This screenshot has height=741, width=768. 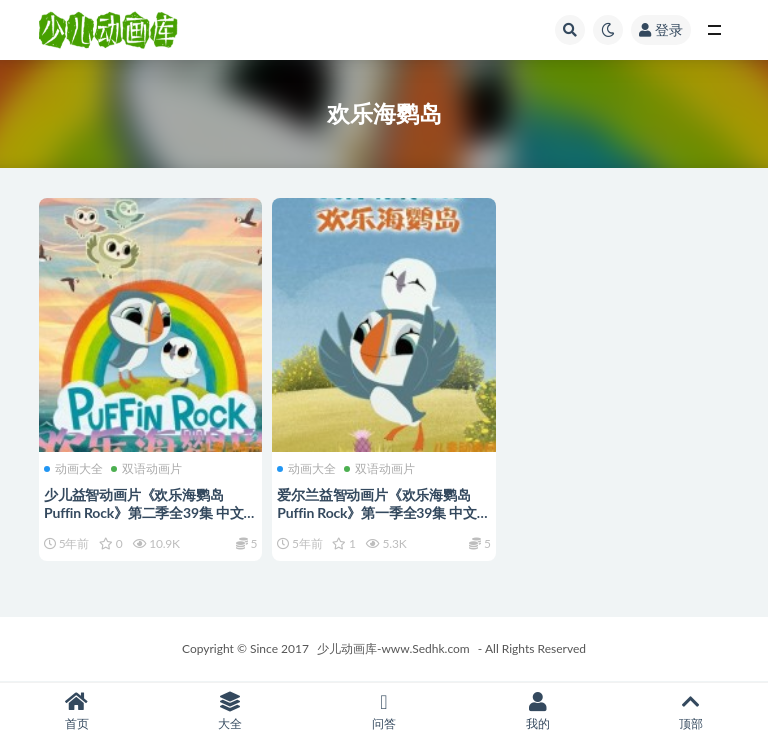 What do you see at coordinates (384, 711) in the screenshot?
I see `问答` at bounding box center [384, 711].